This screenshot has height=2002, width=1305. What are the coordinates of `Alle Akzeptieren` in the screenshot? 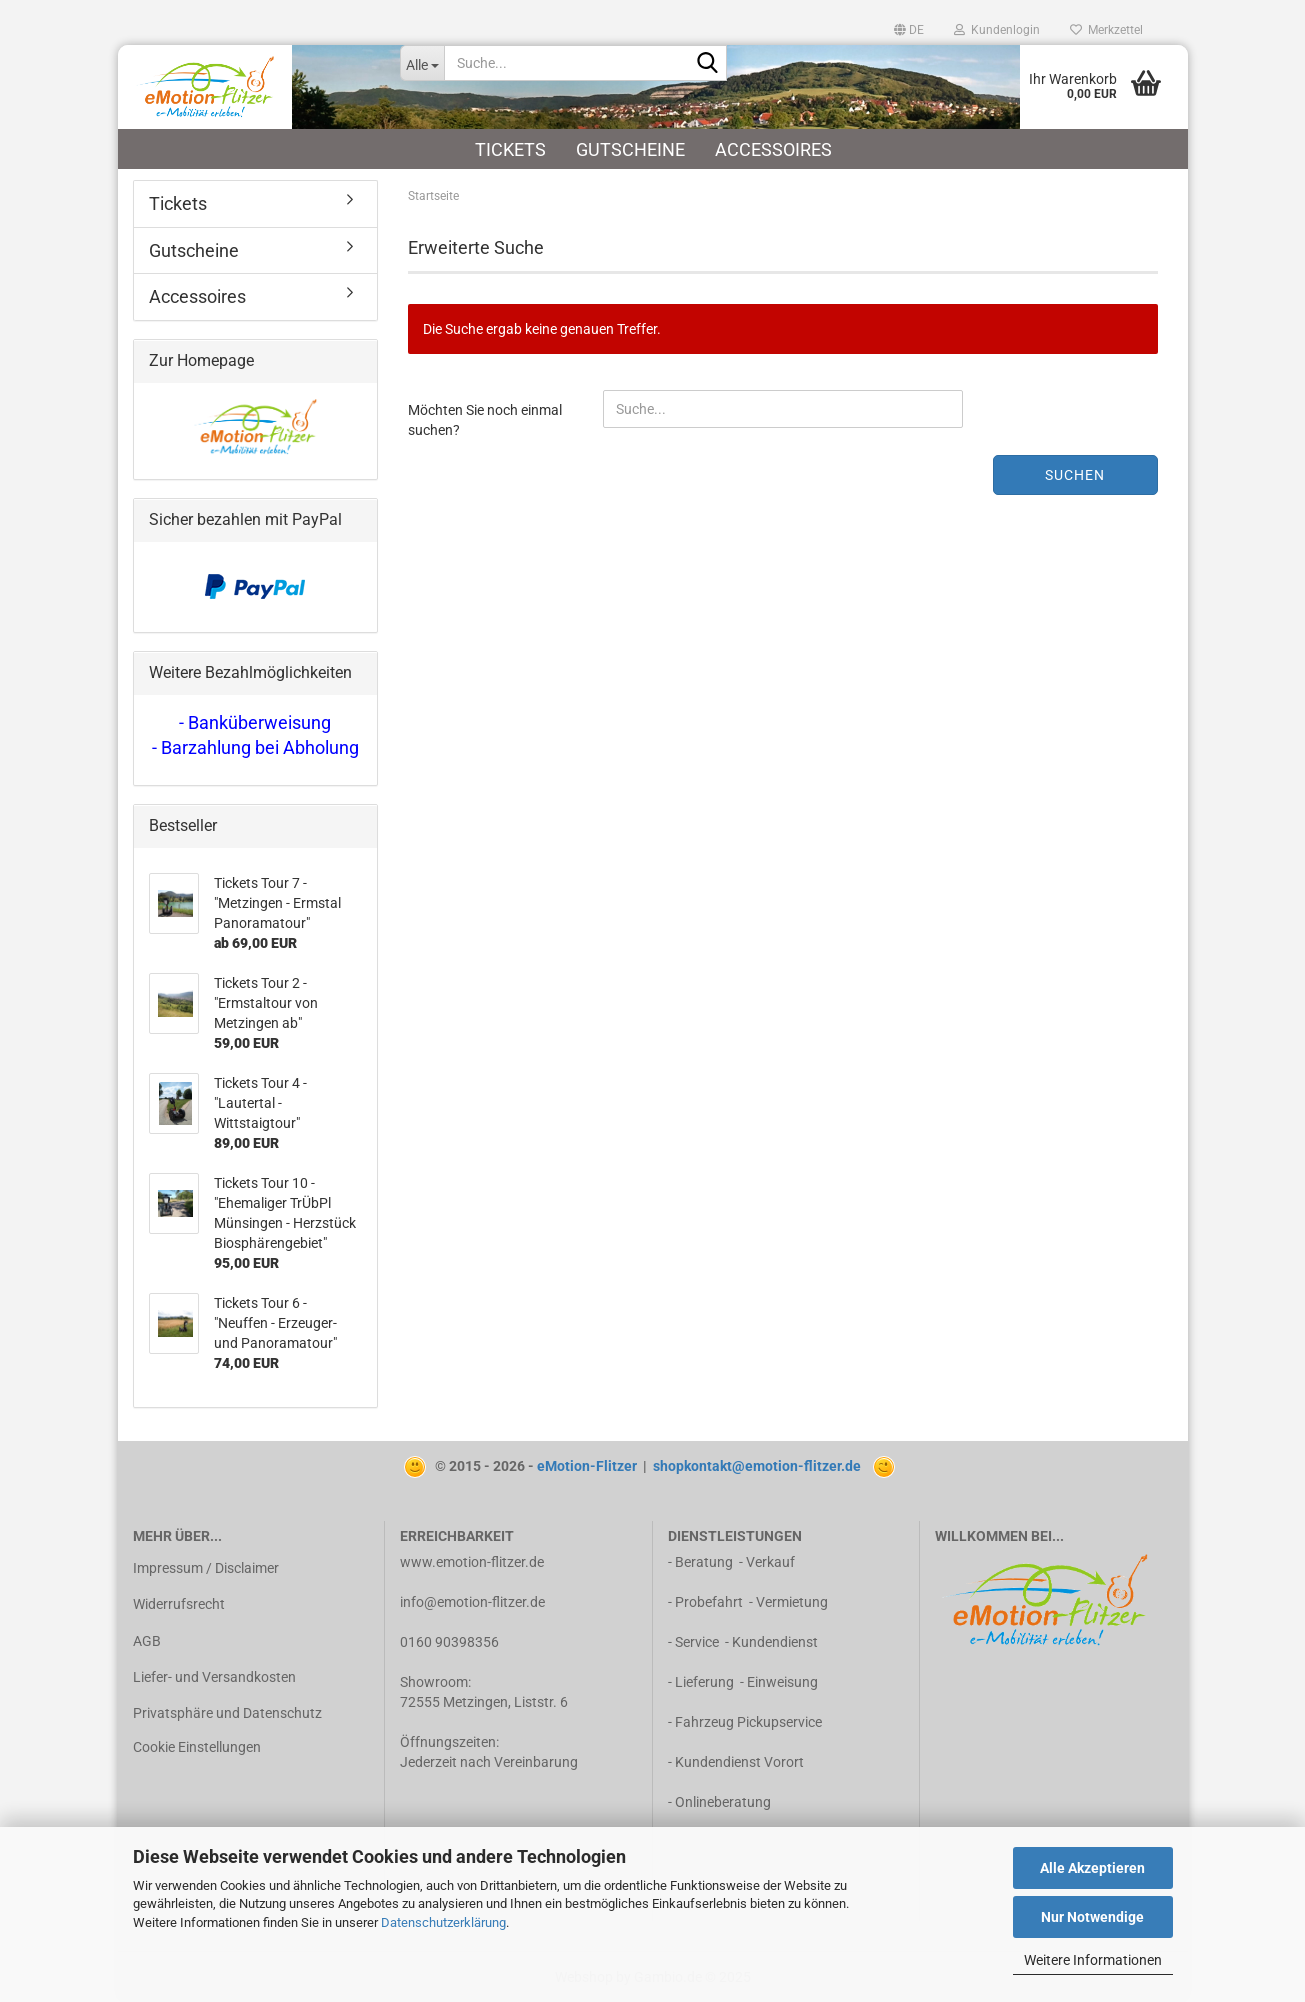 It's located at (1092, 1868).